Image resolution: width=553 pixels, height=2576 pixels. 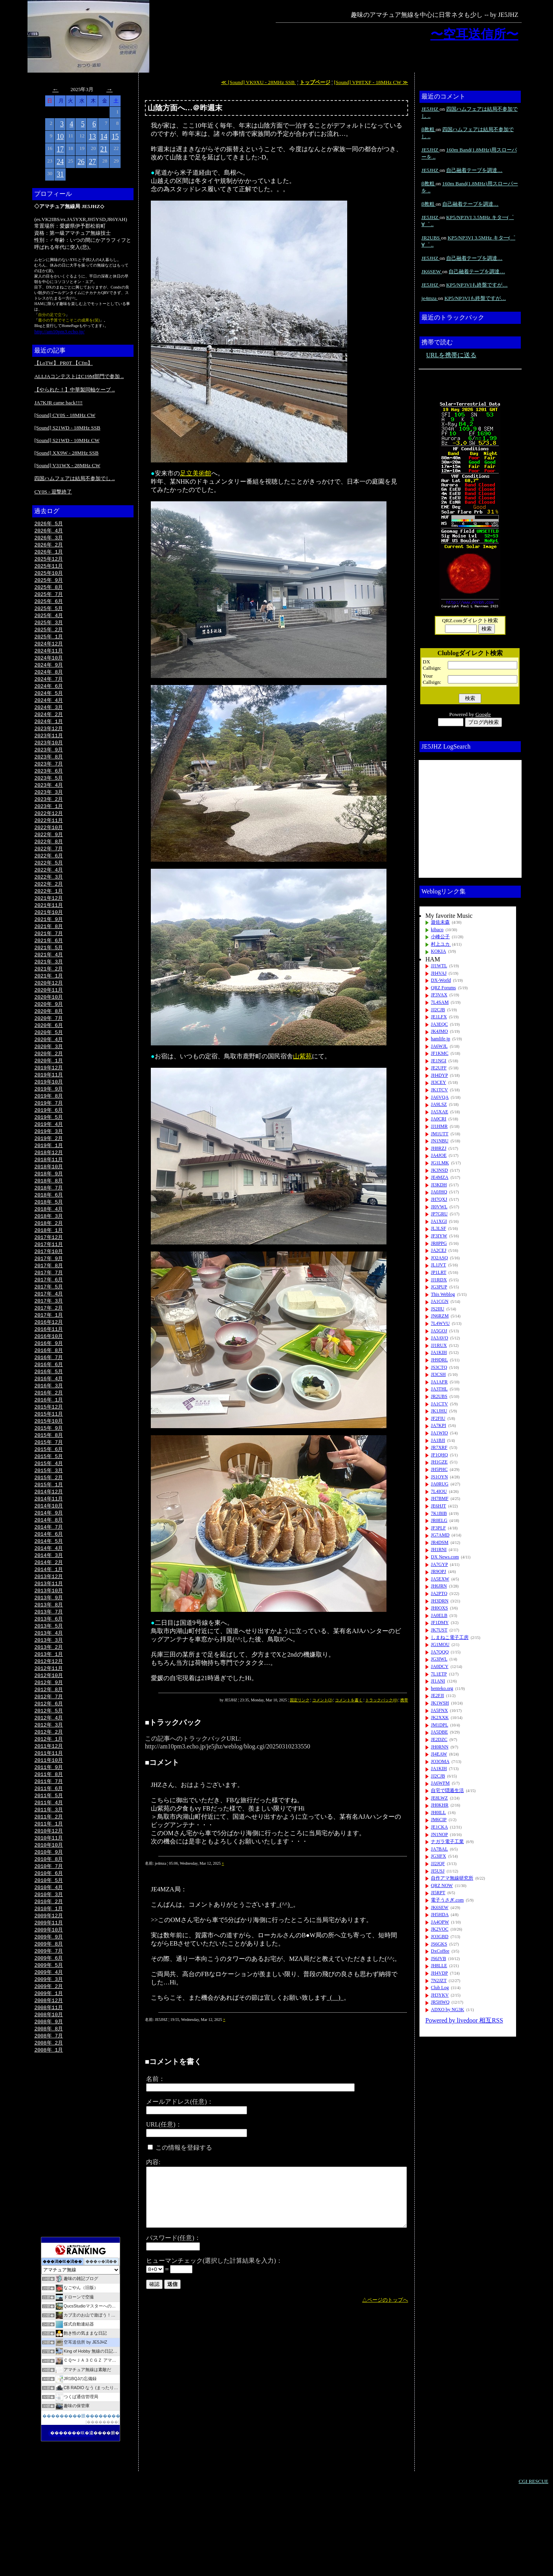 What do you see at coordinates (48, 1262) in the screenshot?
I see `2018年 2月` at bounding box center [48, 1262].